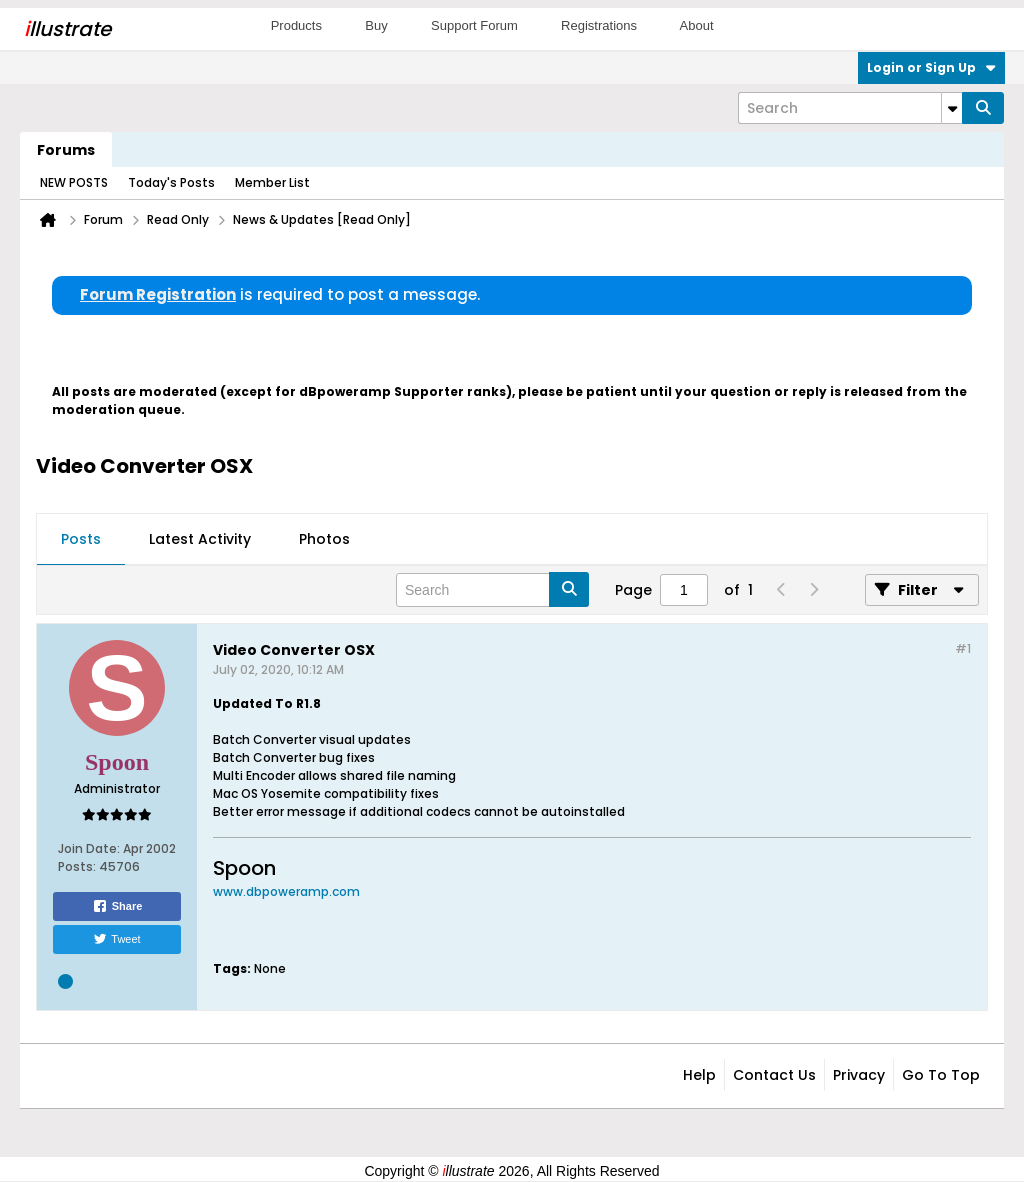 This screenshot has width=1024, height=1182. Describe the element at coordinates (296, 25) in the screenshot. I see `Products` at that location.